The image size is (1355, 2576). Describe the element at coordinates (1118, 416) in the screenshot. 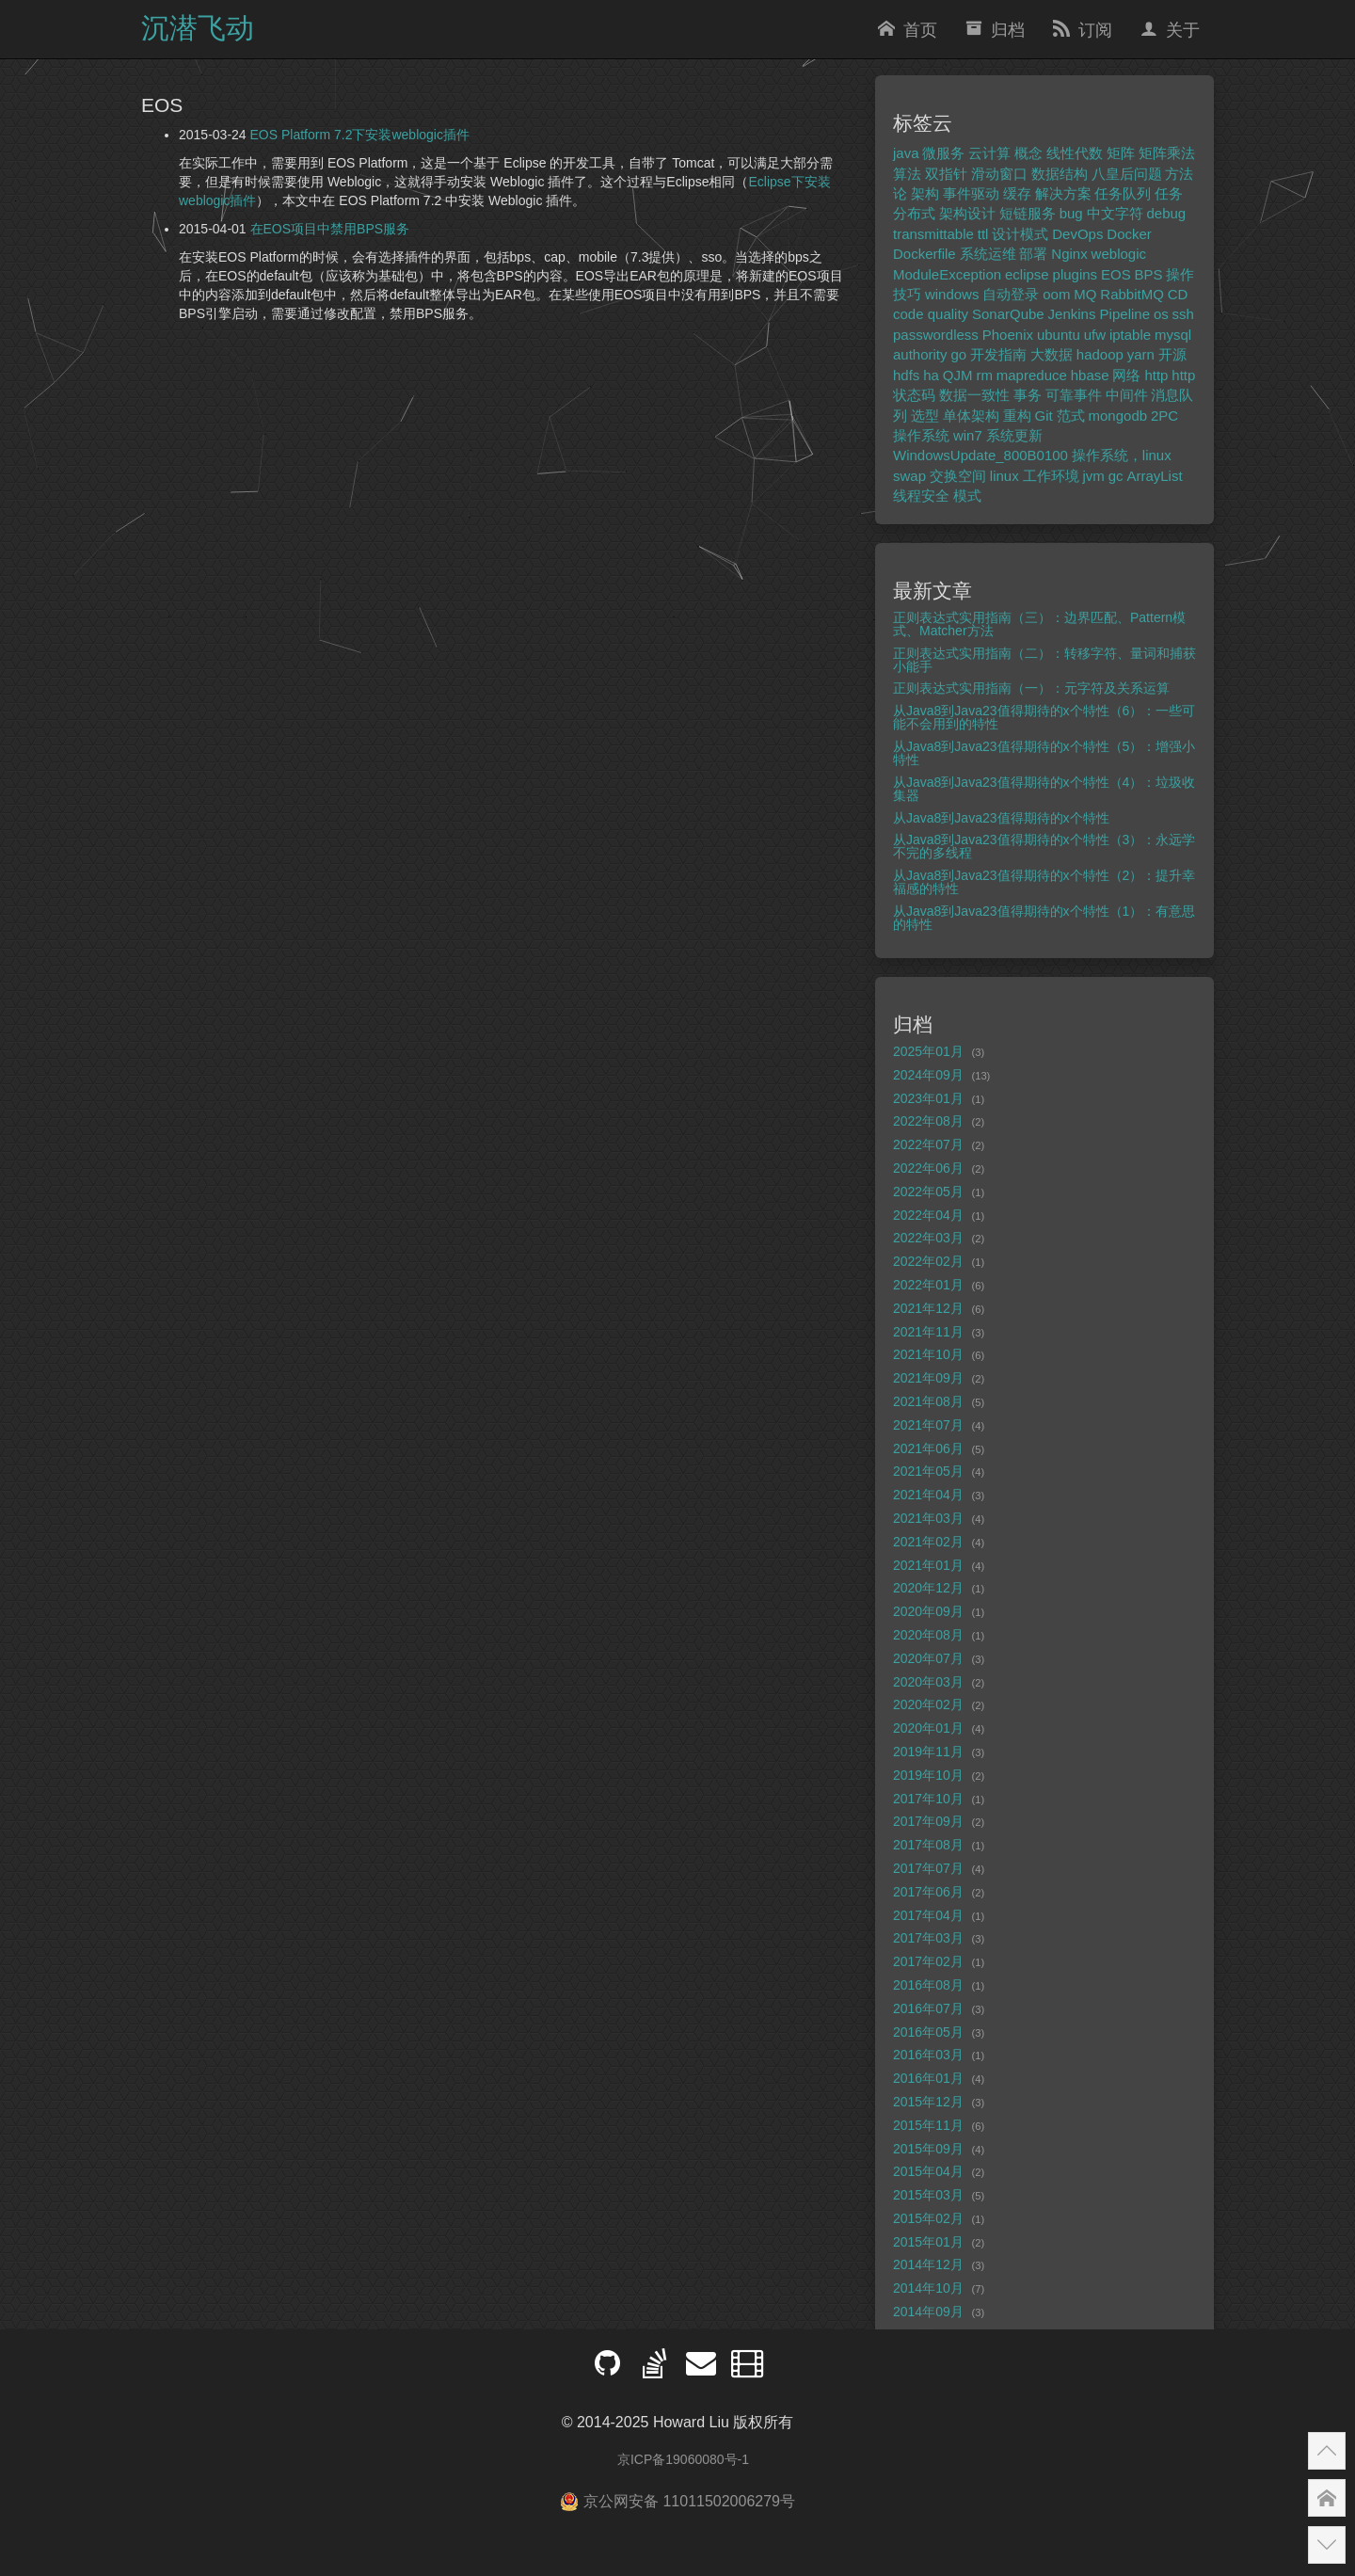

I see `mongodb` at that location.